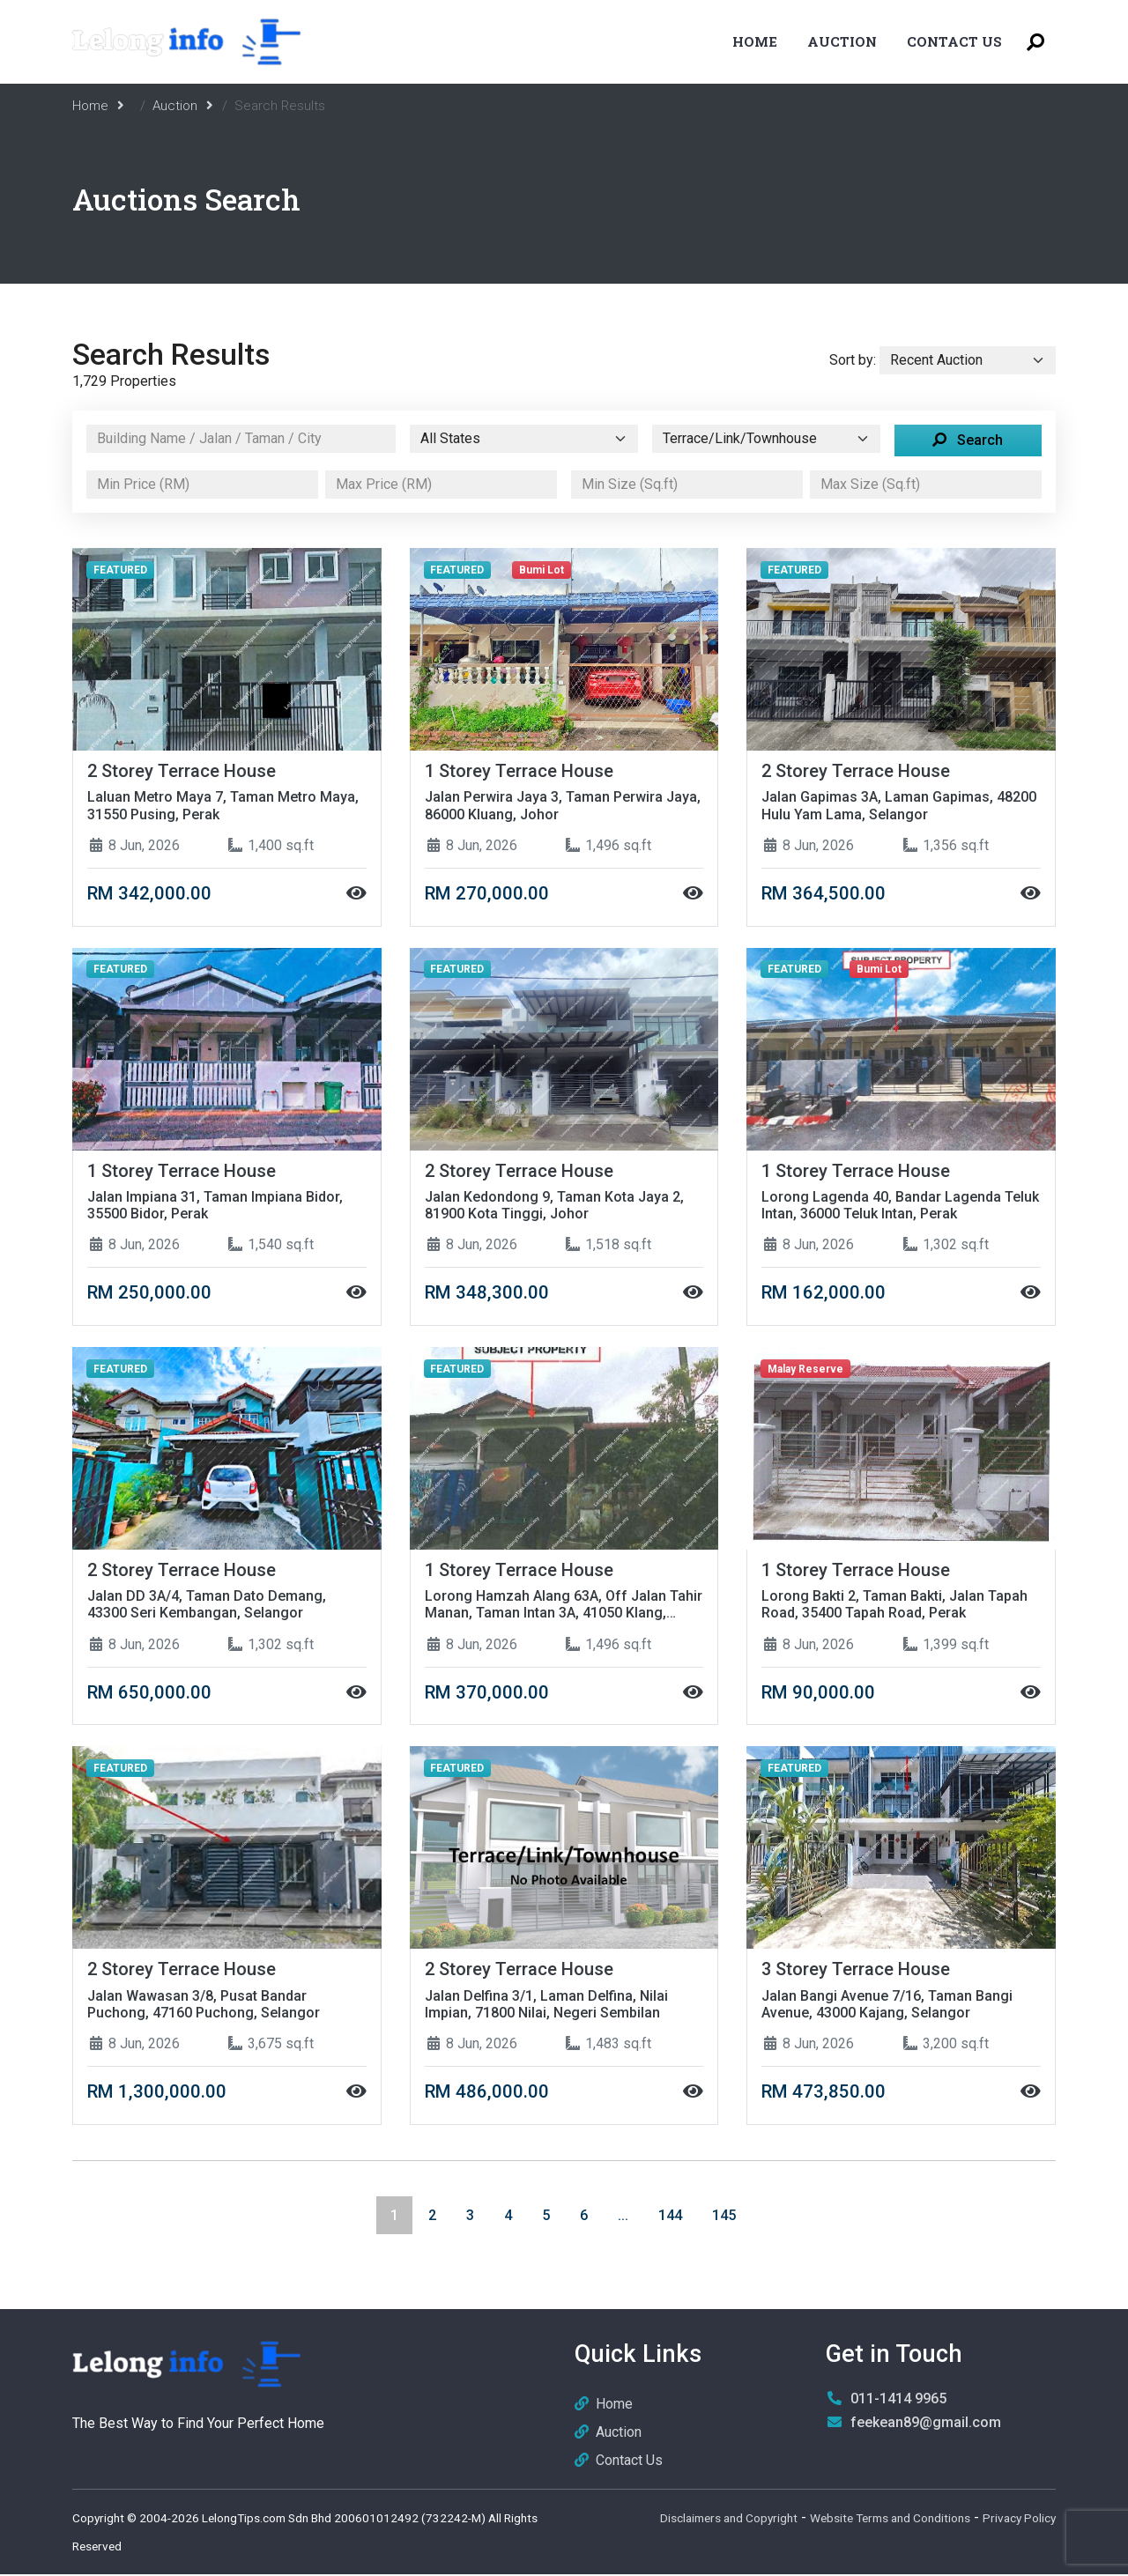  What do you see at coordinates (898, 2400) in the screenshot?
I see `011-1414 9965` at bounding box center [898, 2400].